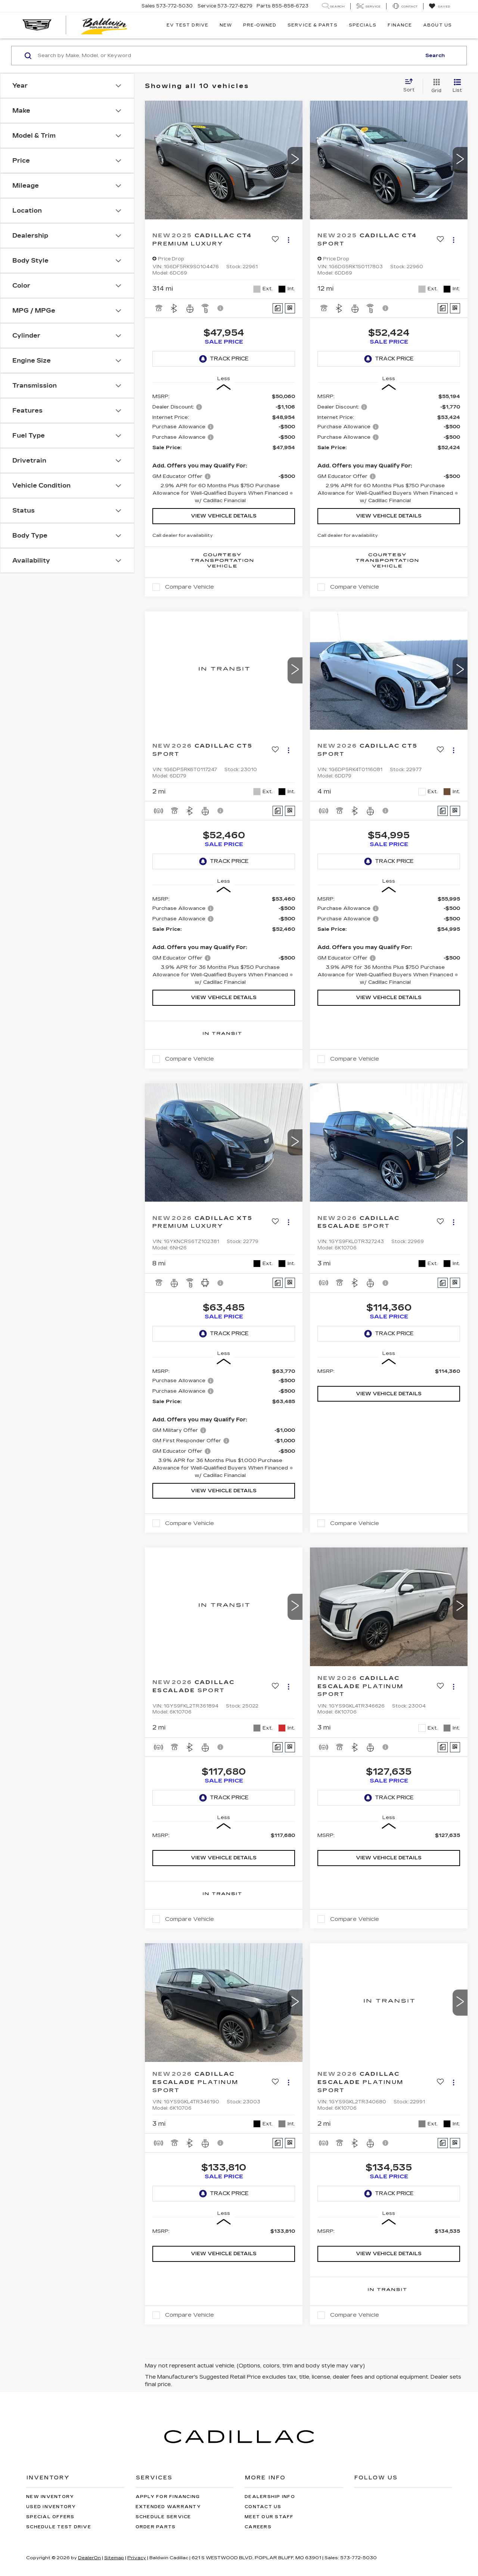  I want to click on Used Inventory, so click(51, 2506).